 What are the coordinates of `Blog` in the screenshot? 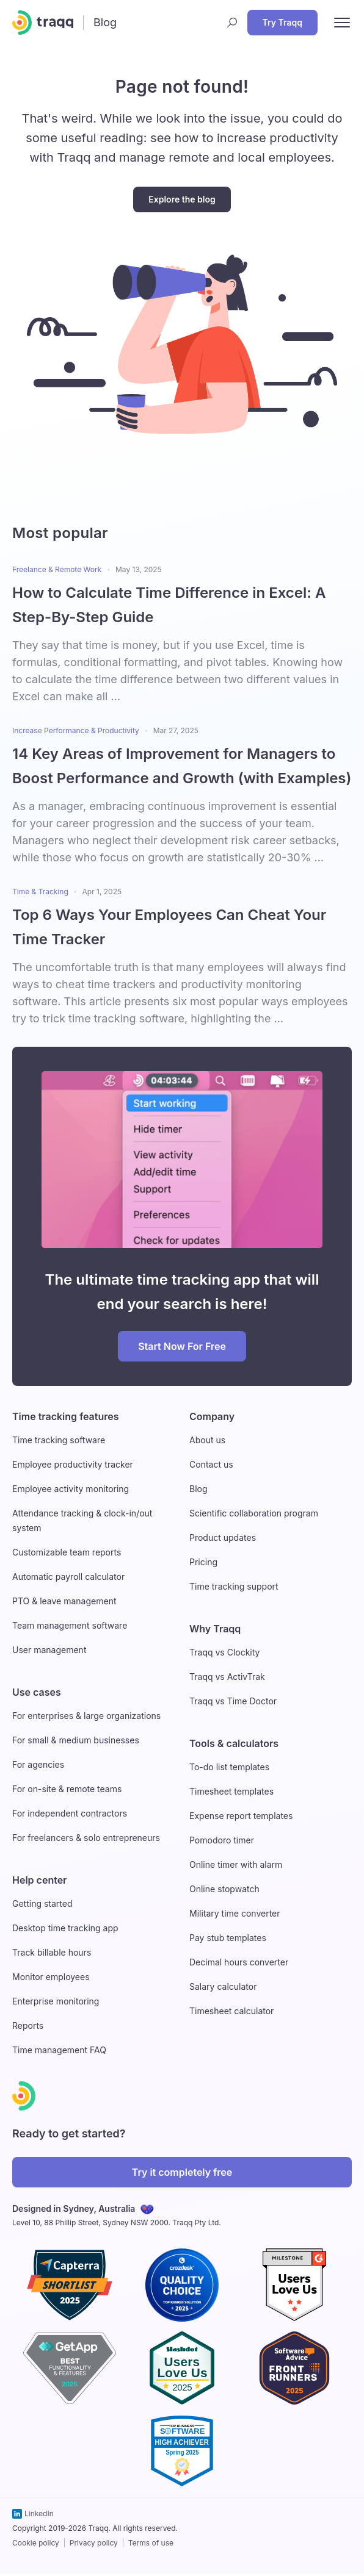 It's located at (198, 1489).